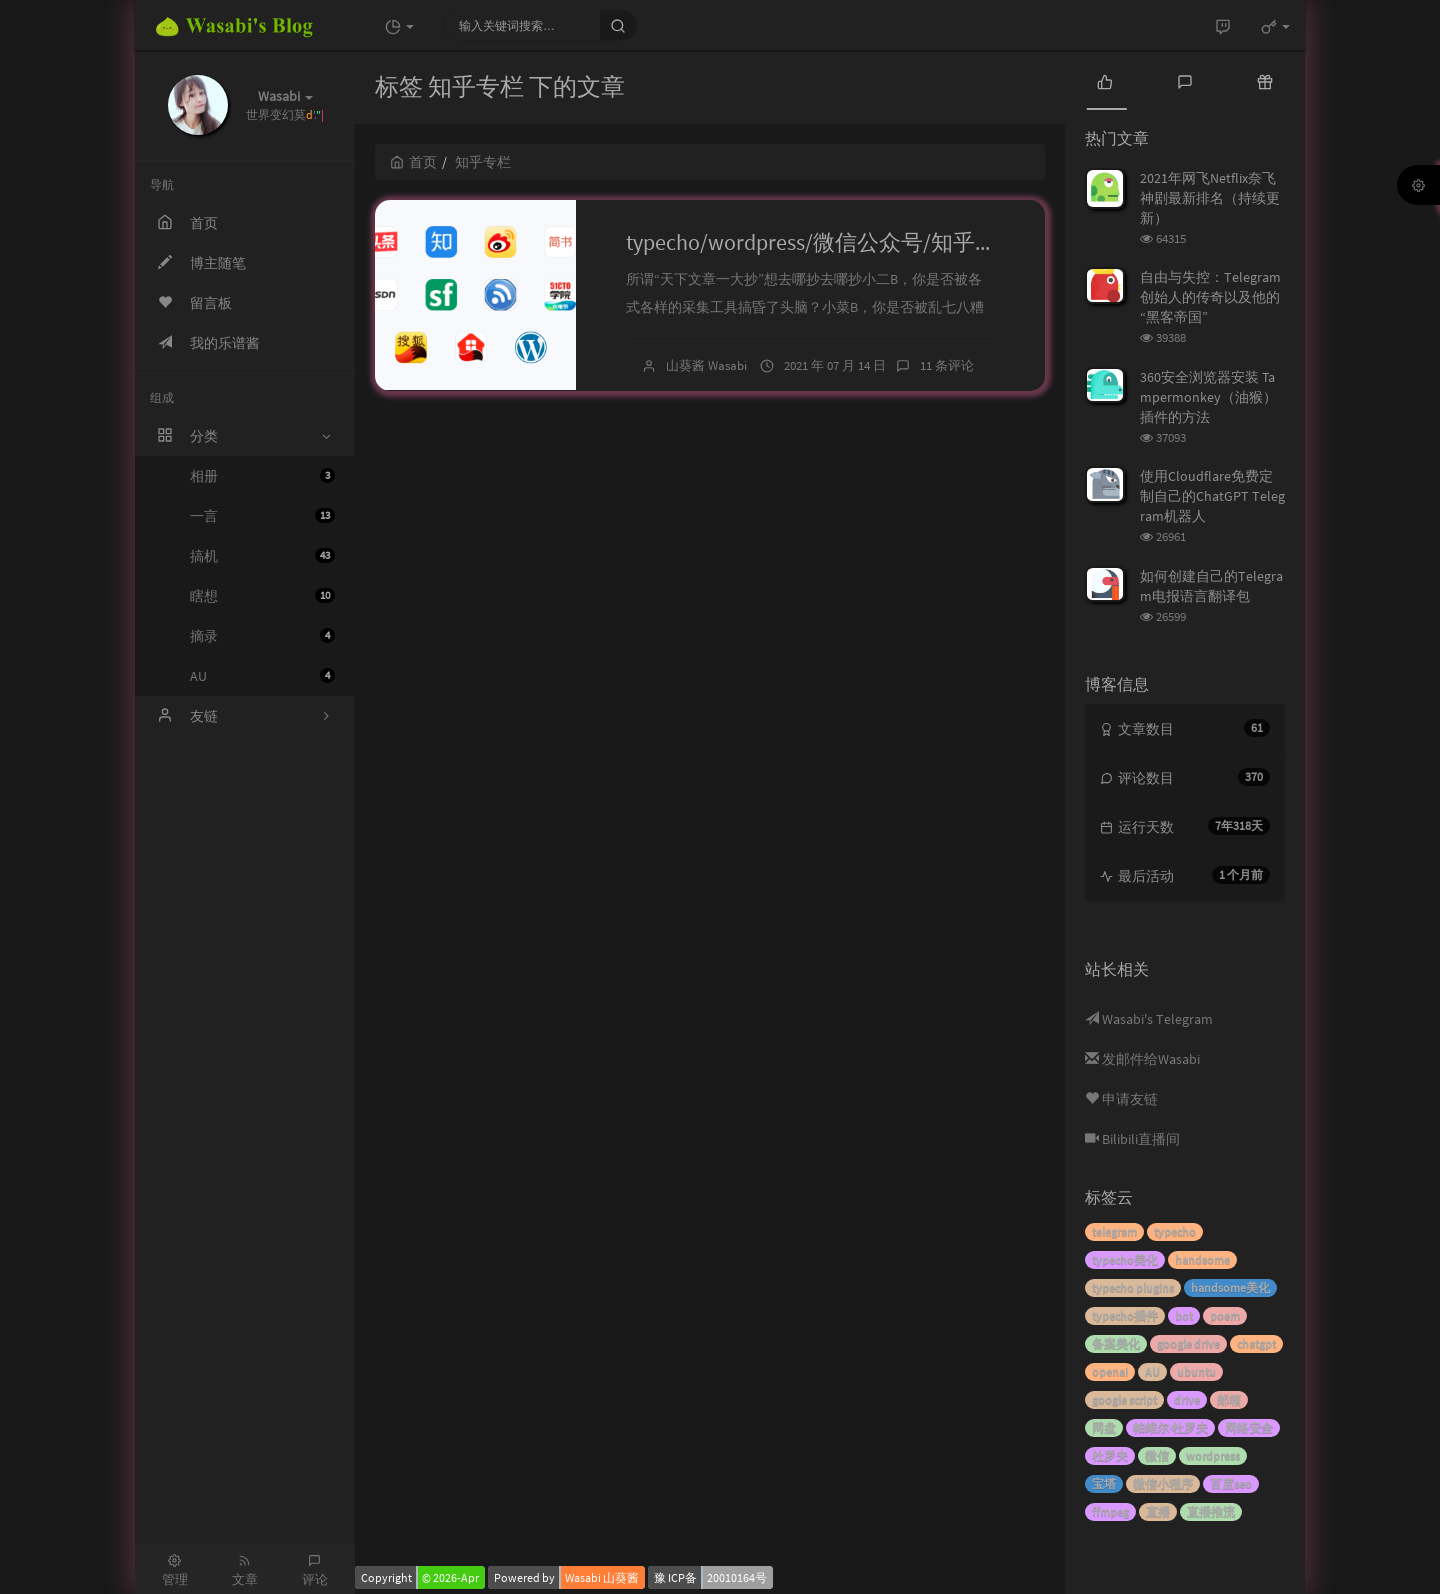 This screenshot has height=1594, width=1440. What do you see at coordinates (1125, 1259) in the screenshot?
I see `typecho美化` at bounding box center [1125, 1259].